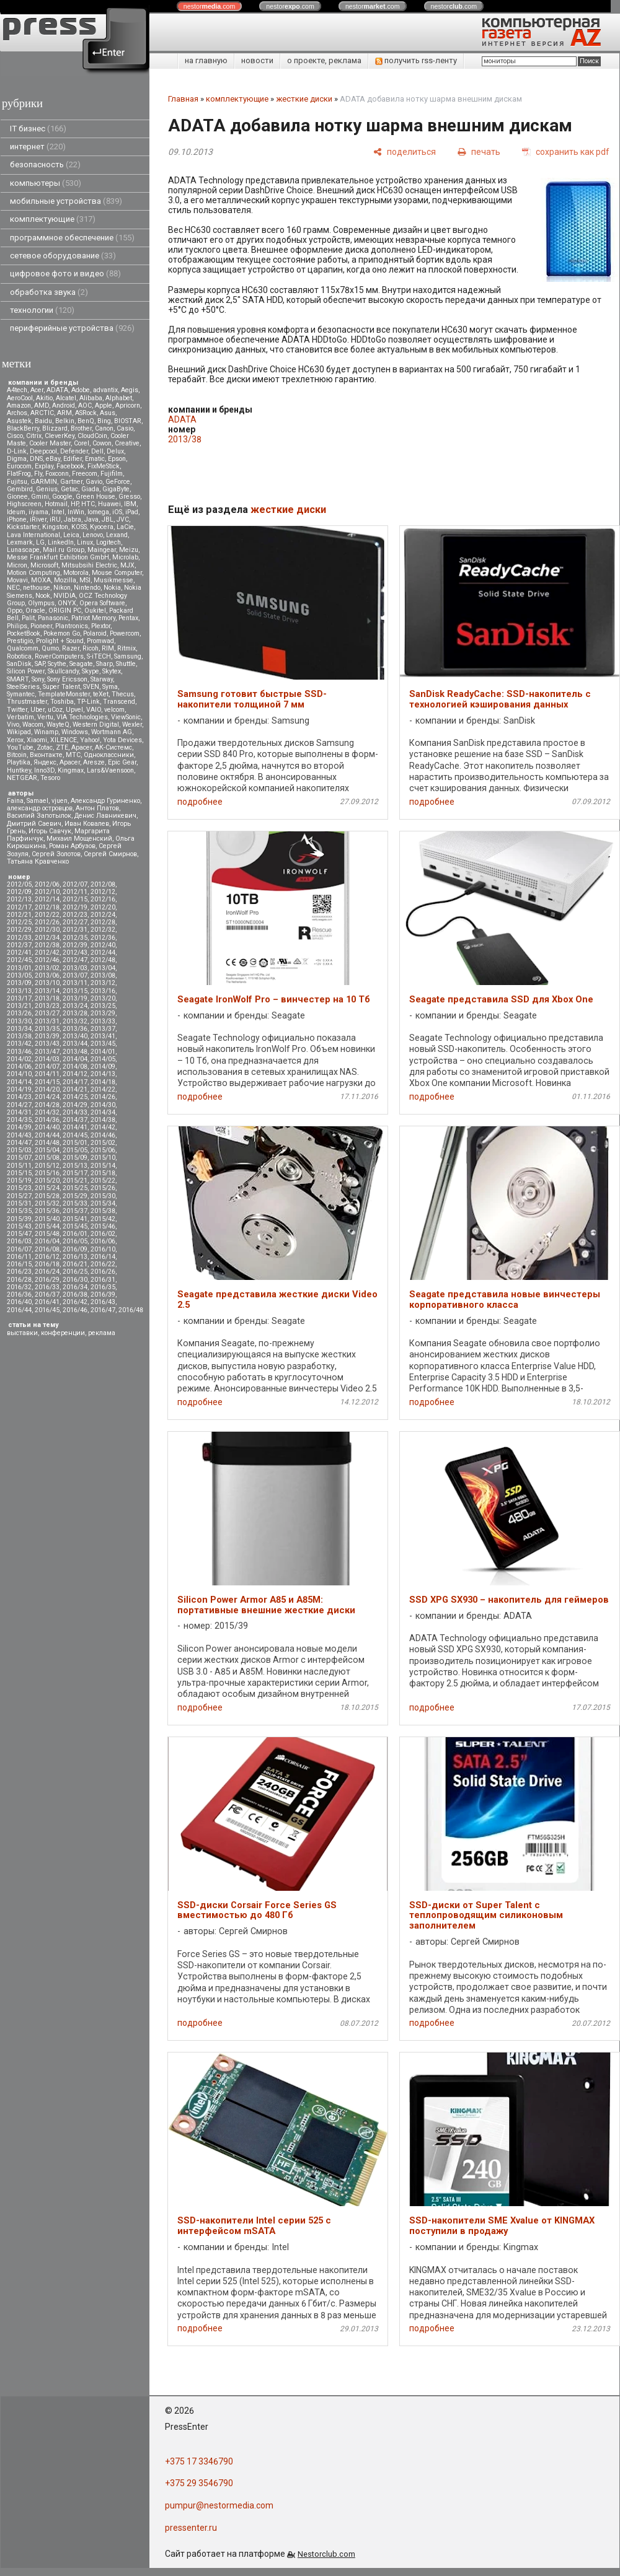  Describe the element at coordinates (103, 899) in the screenshot. I see `2012/16` at that location.